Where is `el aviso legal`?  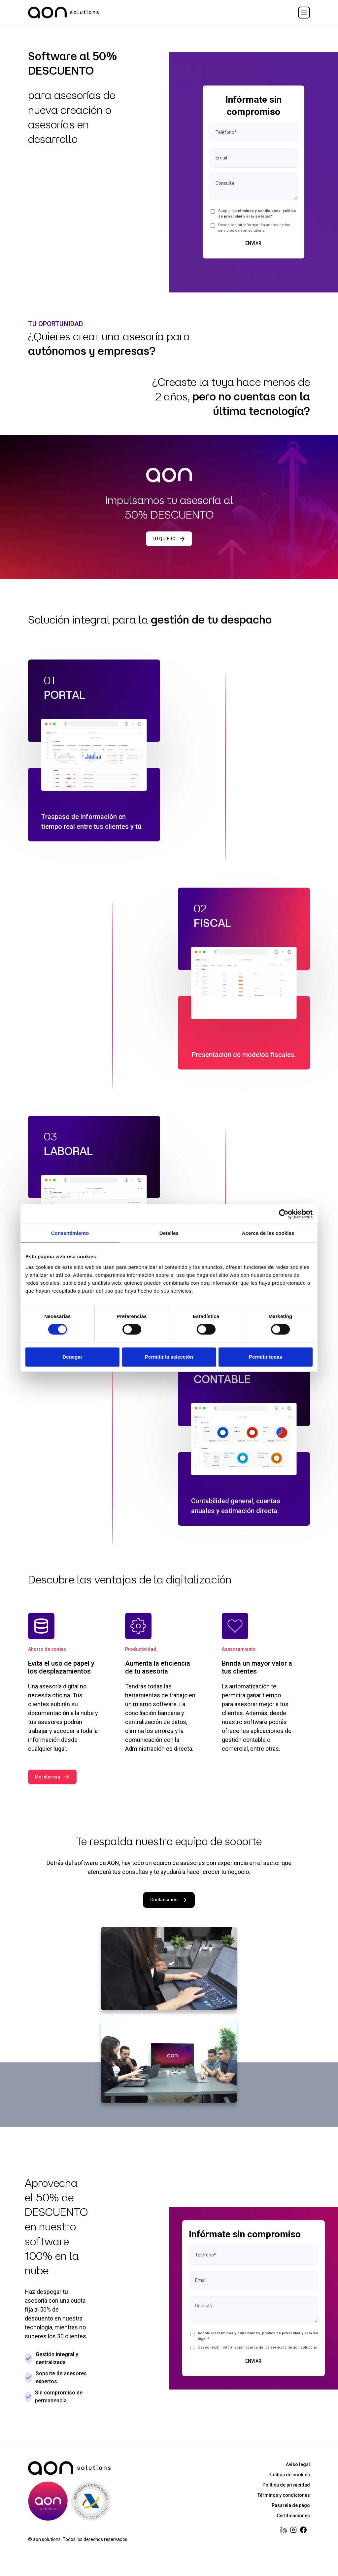
el aviso legal is located at coordinates (258, 216).